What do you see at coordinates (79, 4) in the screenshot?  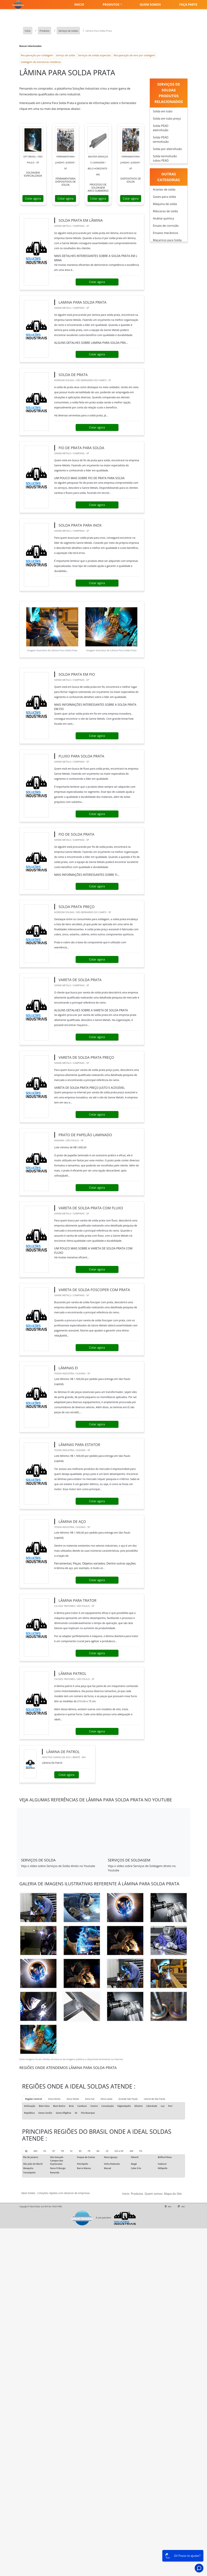 I see `Inicio` at bounding box center [79, 4].